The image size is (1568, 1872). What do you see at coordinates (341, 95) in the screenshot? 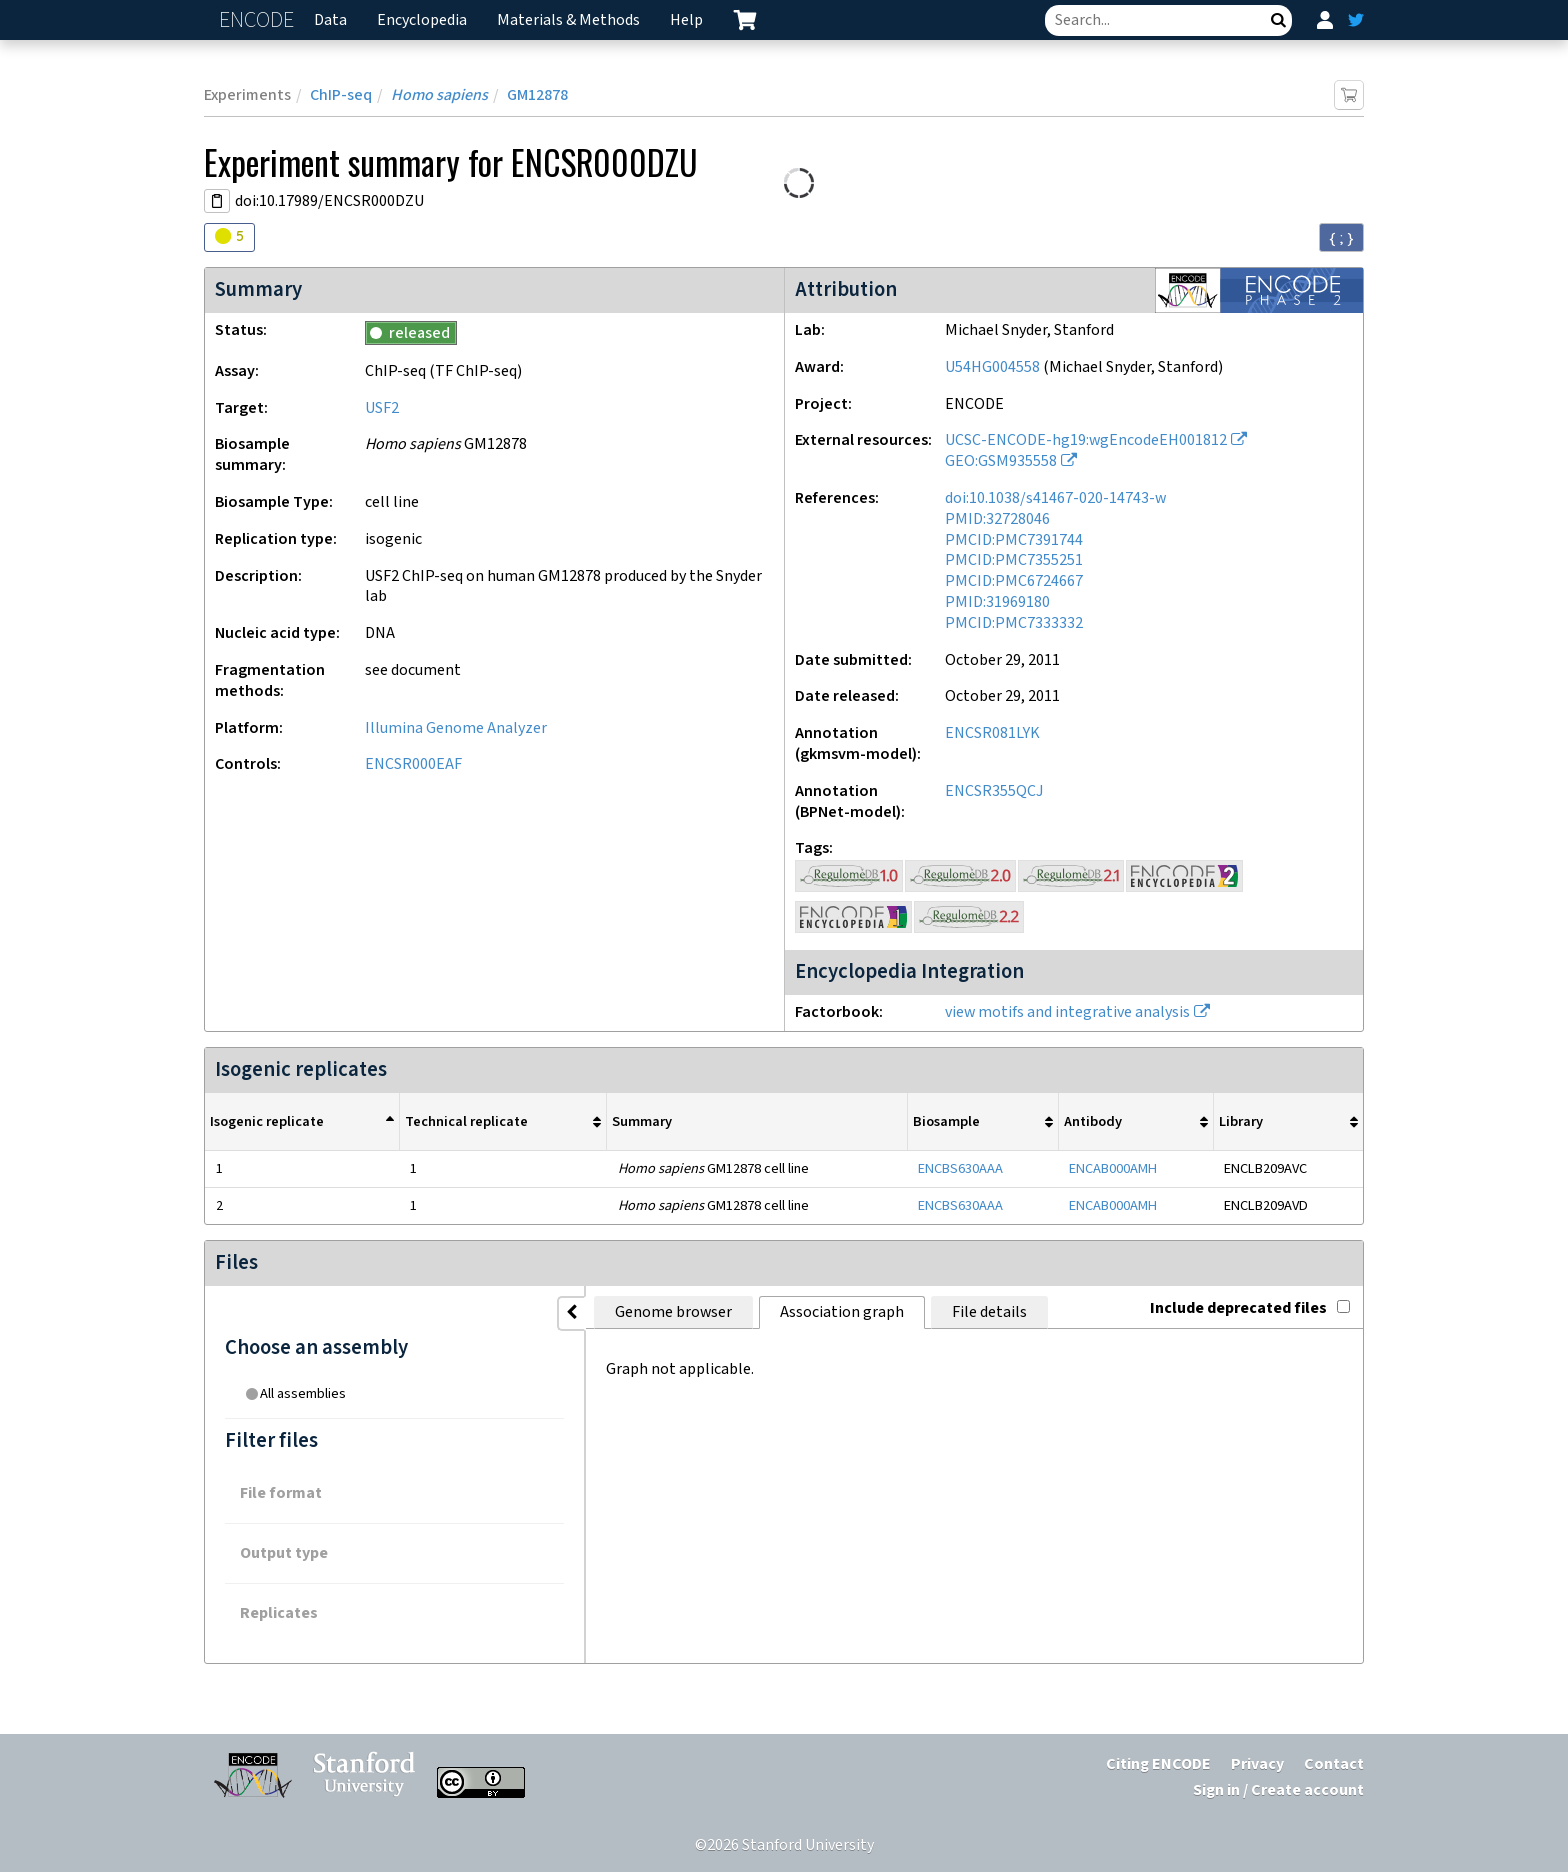
I see `ChIP-seq` at bounding box center [341, 95].